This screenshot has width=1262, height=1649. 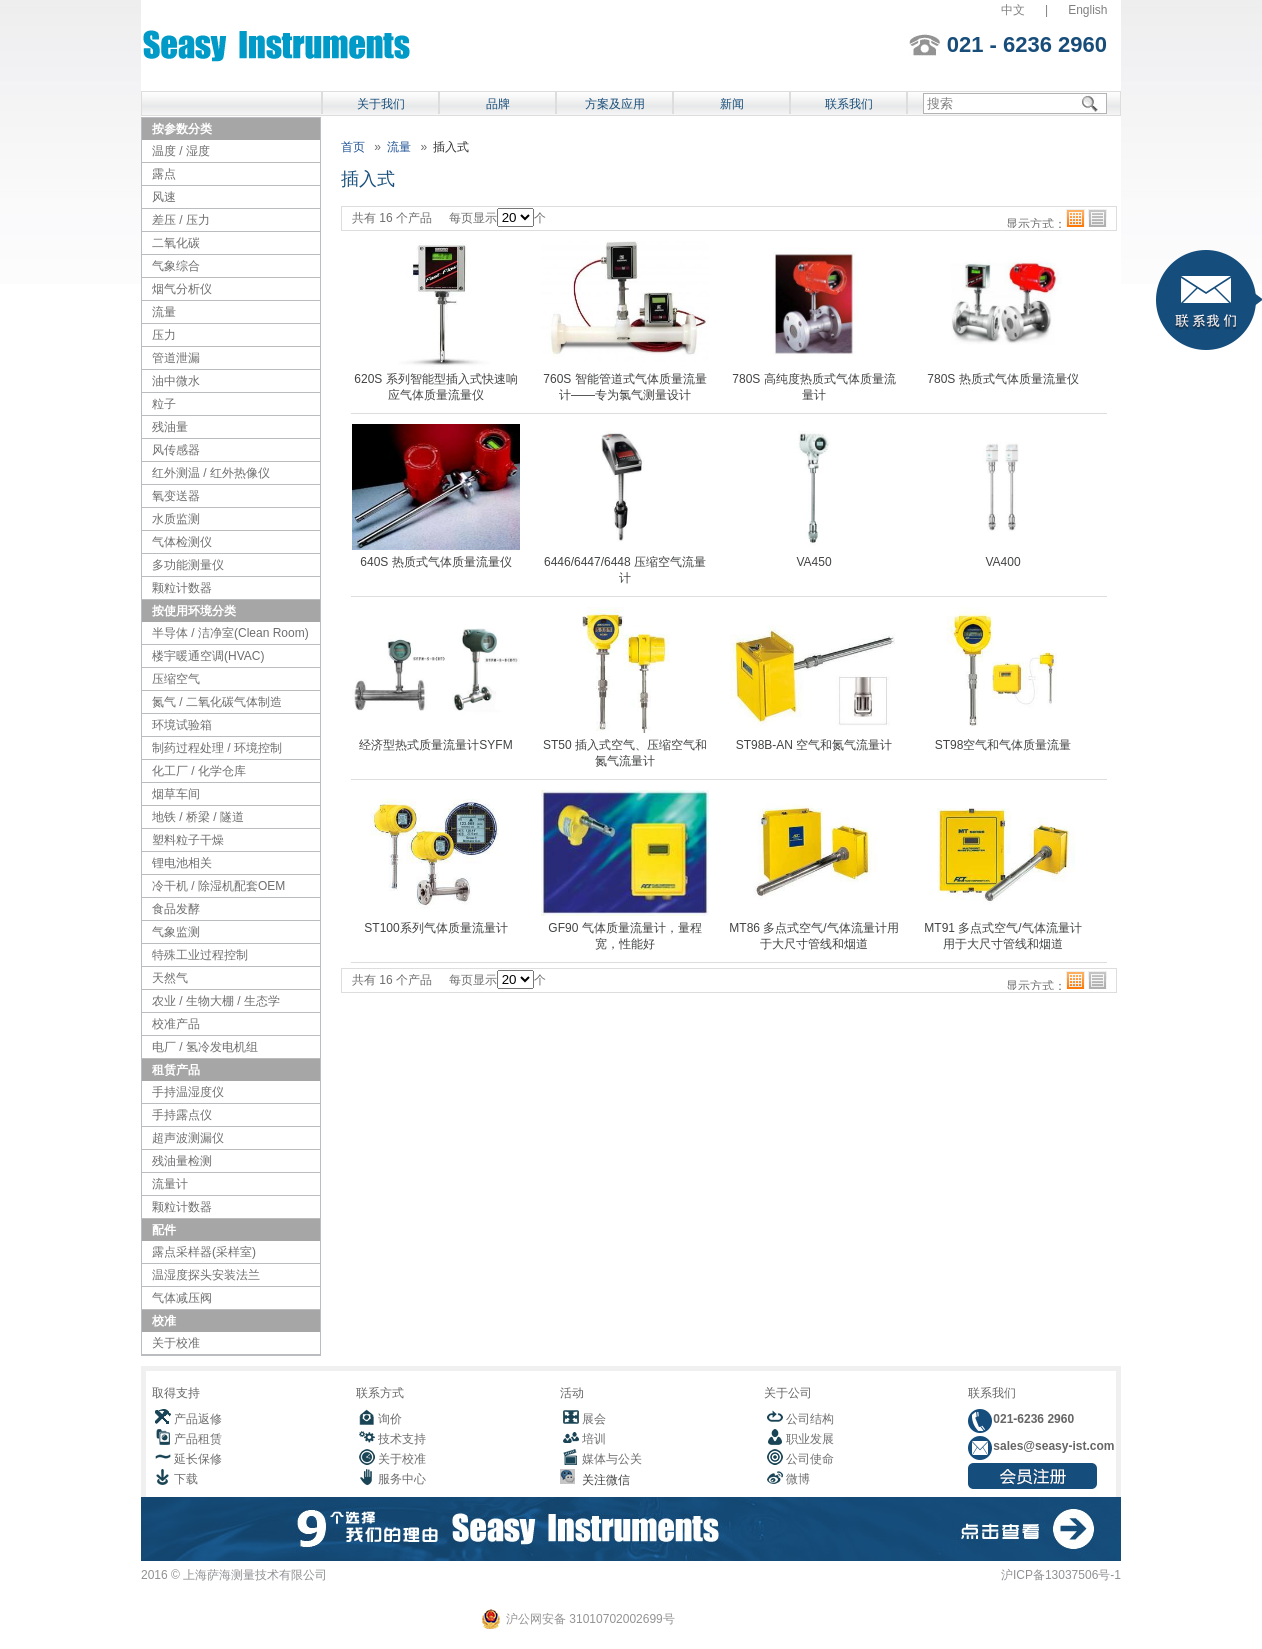 I want to click on 询价, so click(x=390, y=1419).